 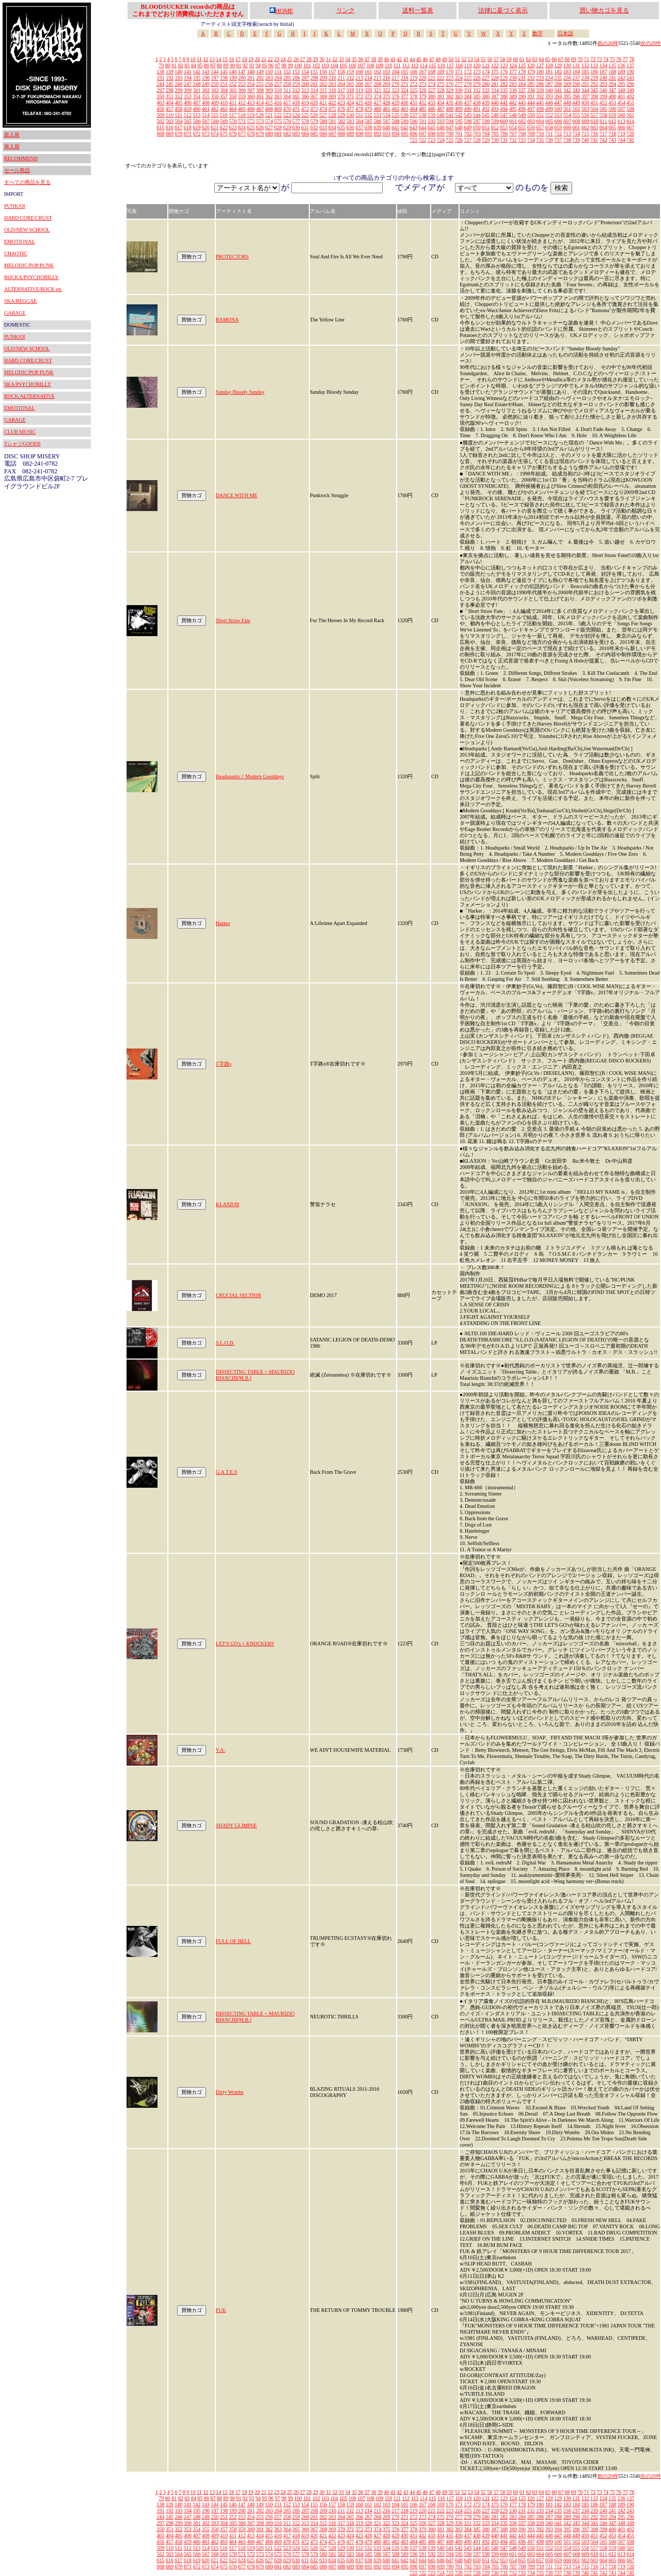 I want to click on 90, so click(x=232, y=65).